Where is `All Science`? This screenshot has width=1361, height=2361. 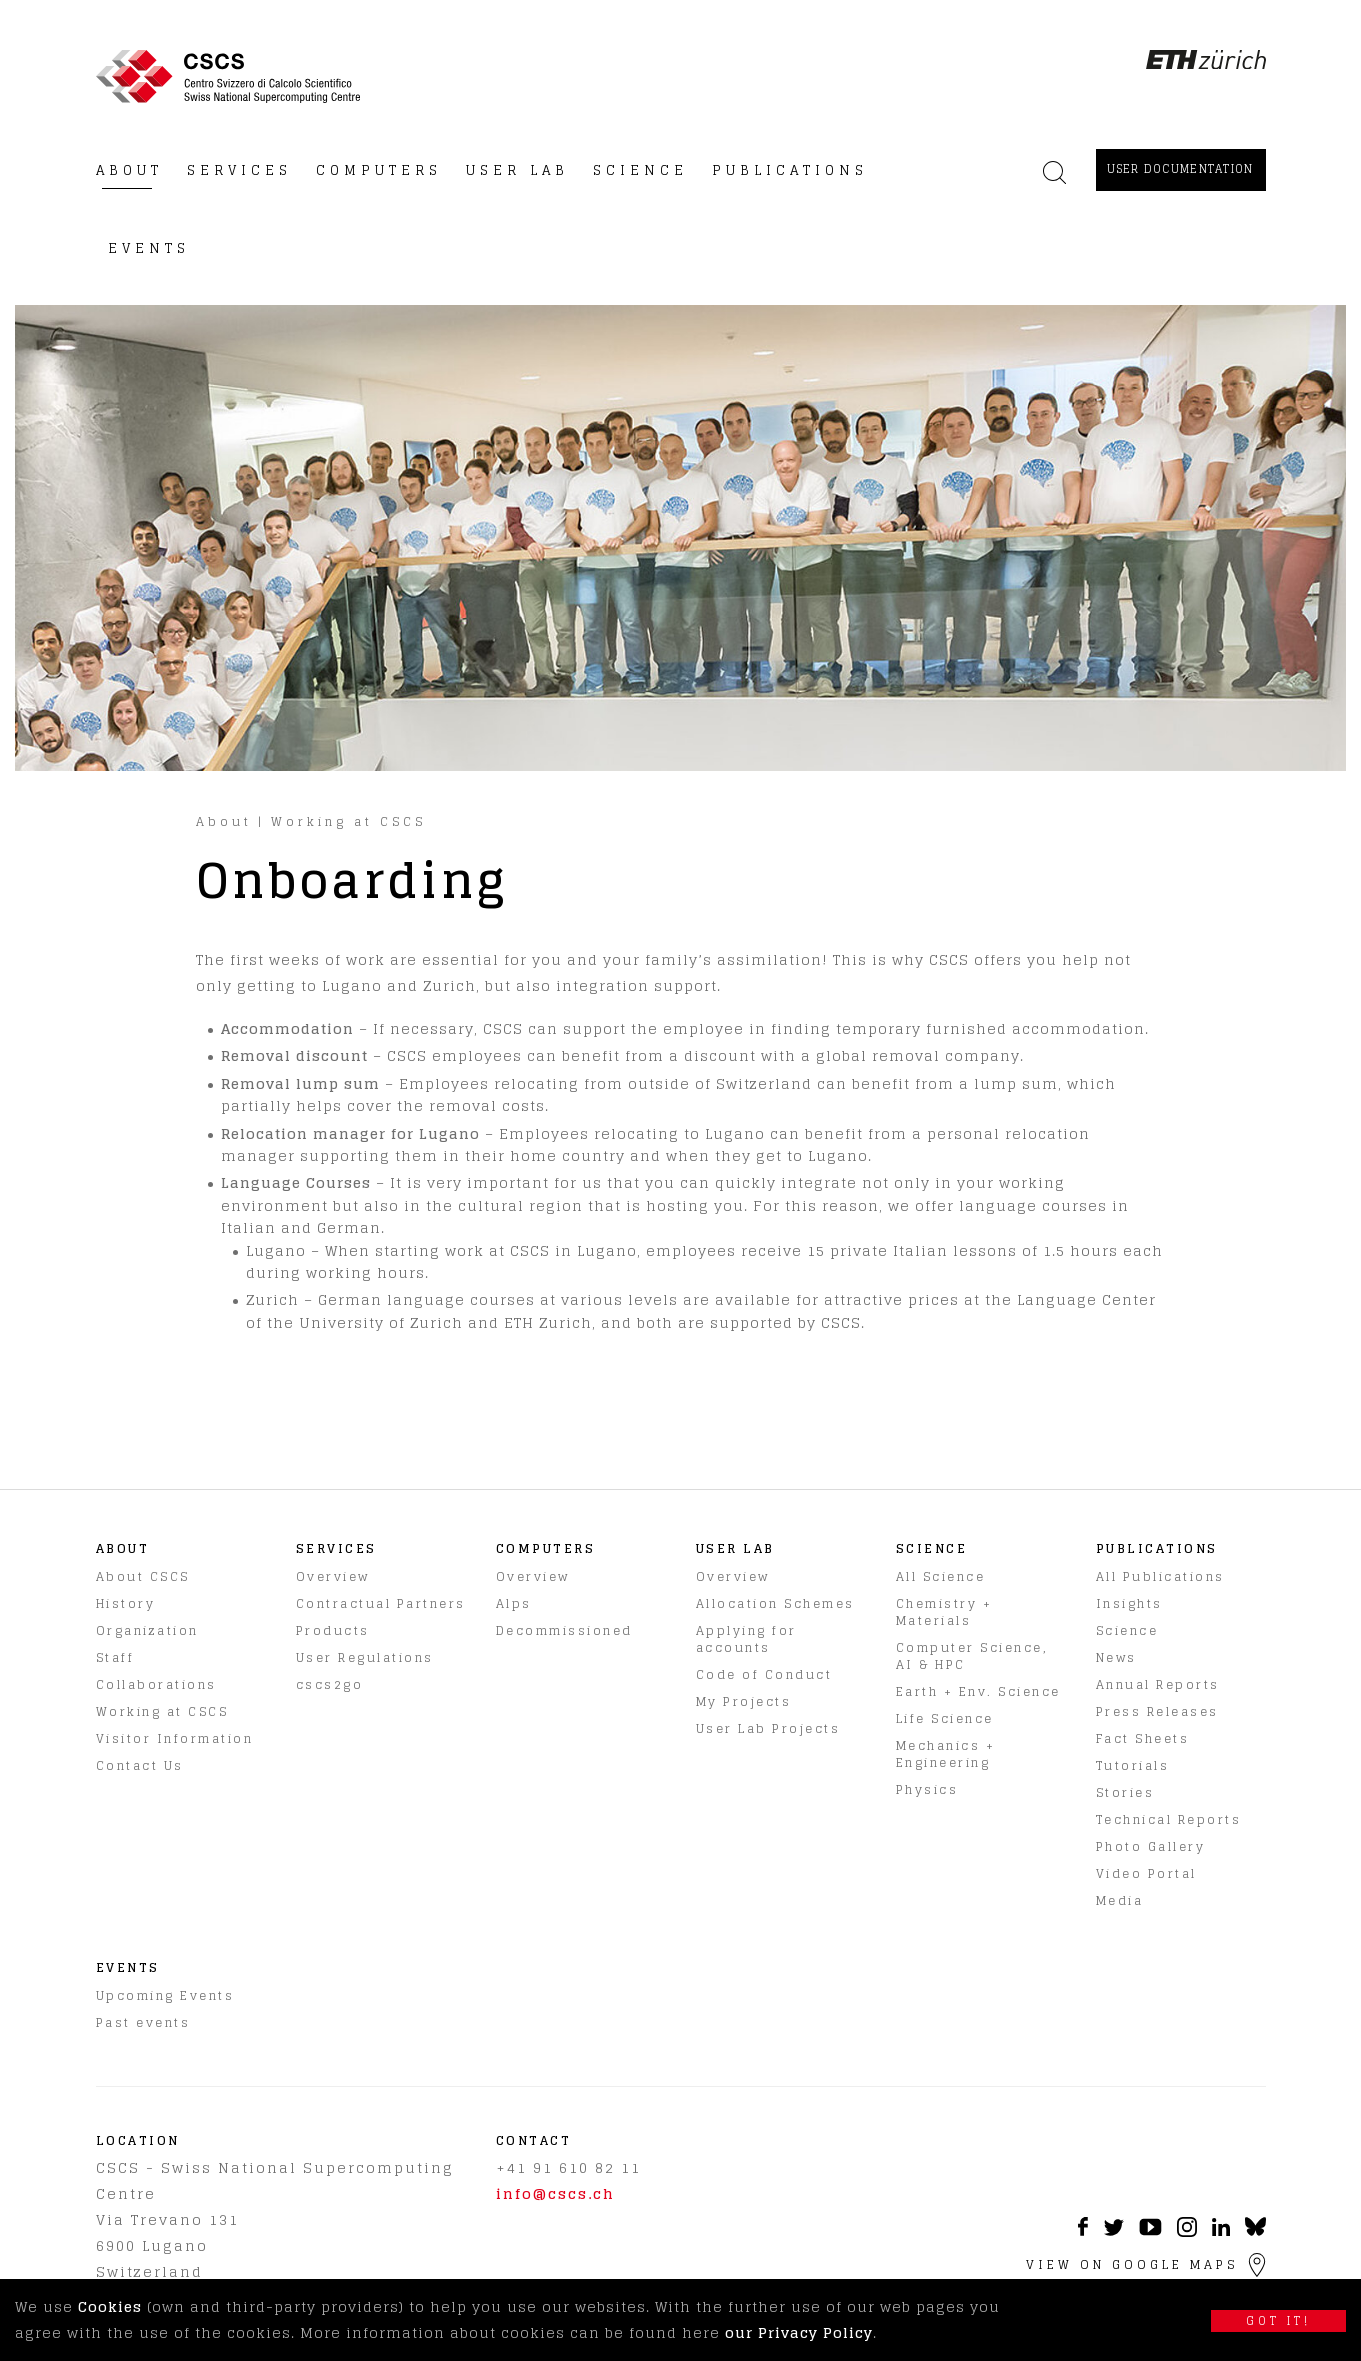 All Science is located at coordinates (941, 1576).